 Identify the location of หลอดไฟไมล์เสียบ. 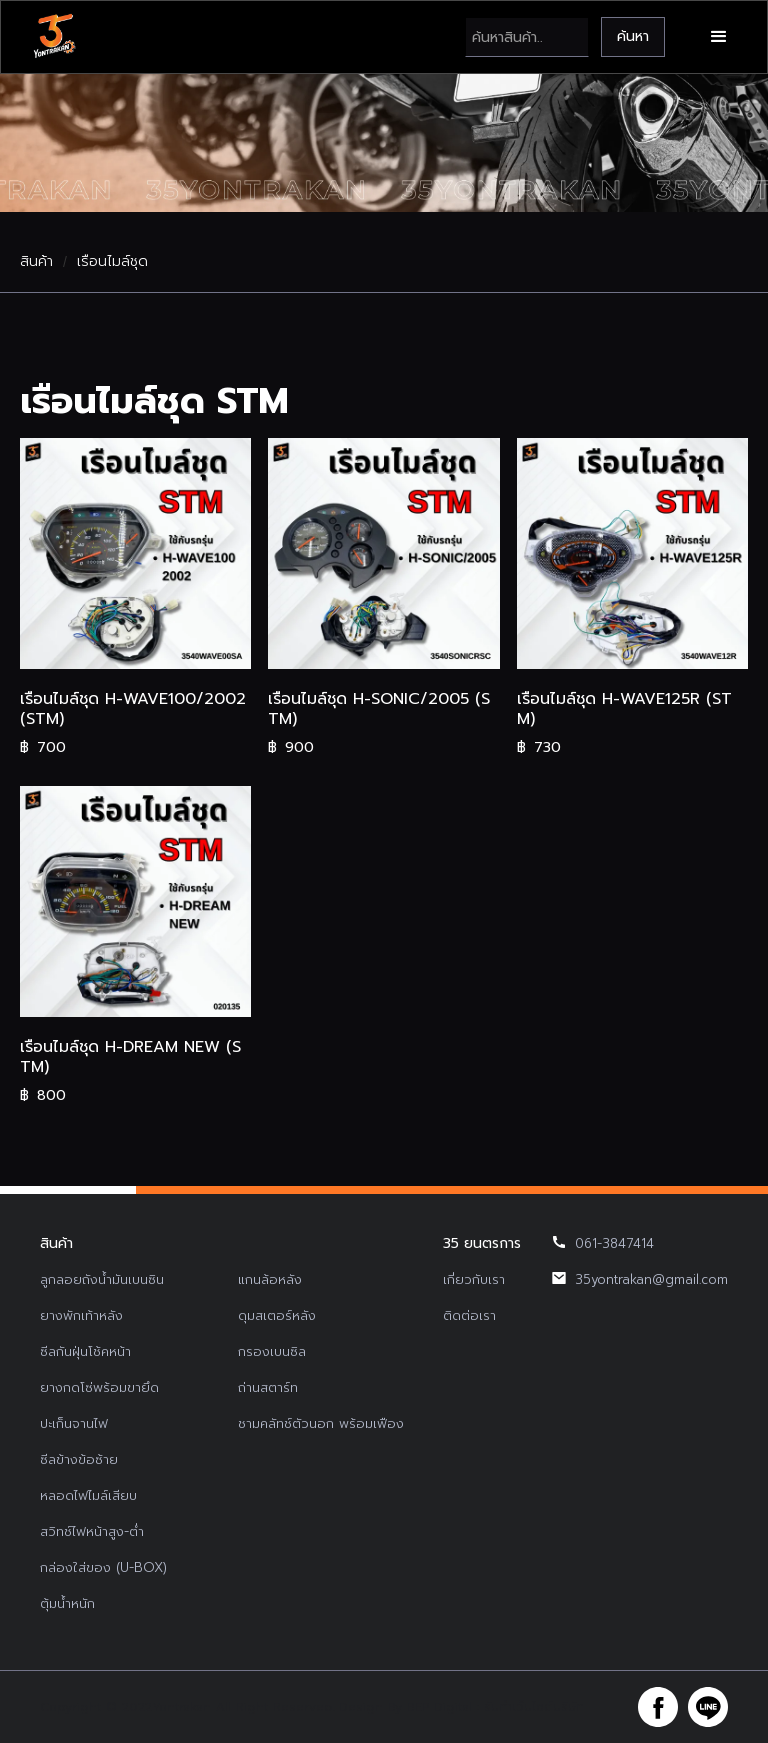
(88, 1495).